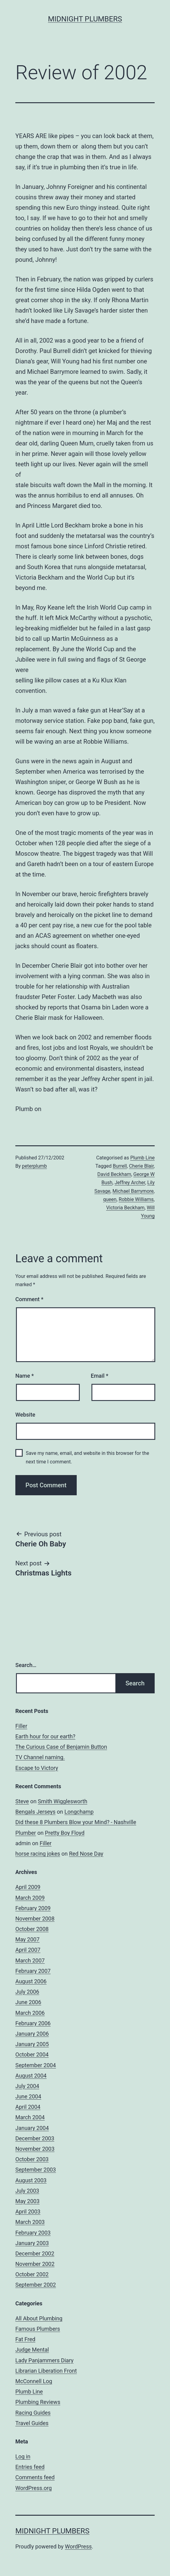 This screenshot has height=2576, width=170. I want to click on Plumbing Reviews, so click(37, 2402).